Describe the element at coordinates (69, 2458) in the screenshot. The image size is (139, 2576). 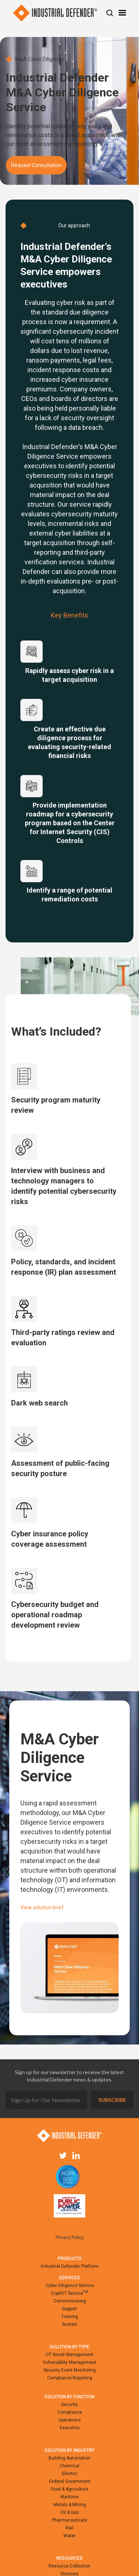
I see `Building Automation` at that location.